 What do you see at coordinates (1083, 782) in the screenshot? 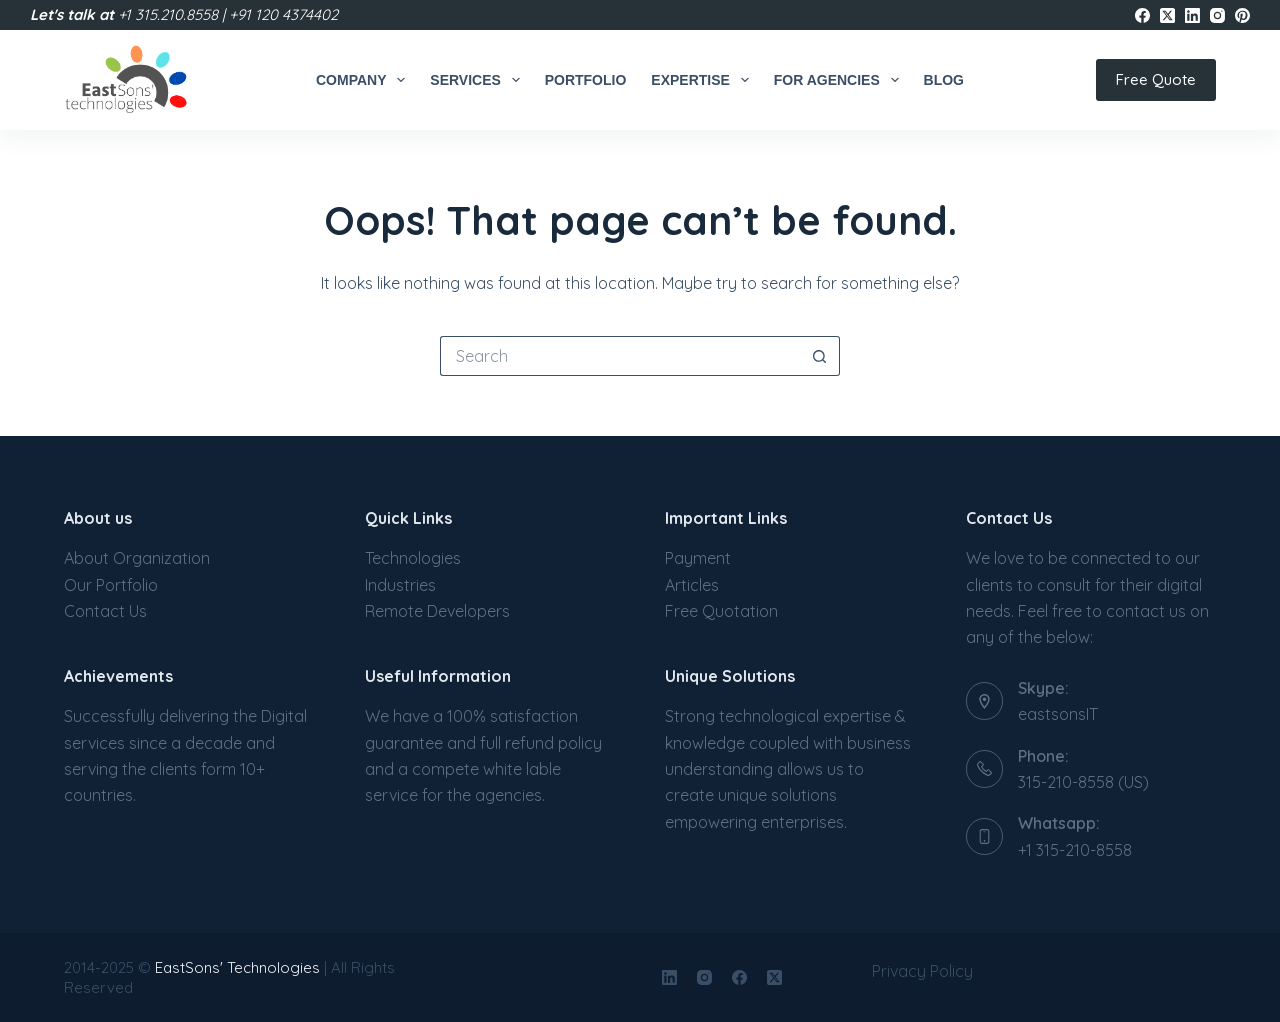
I see `315-210-8558 (US)` at bounding box center [1083, 782].